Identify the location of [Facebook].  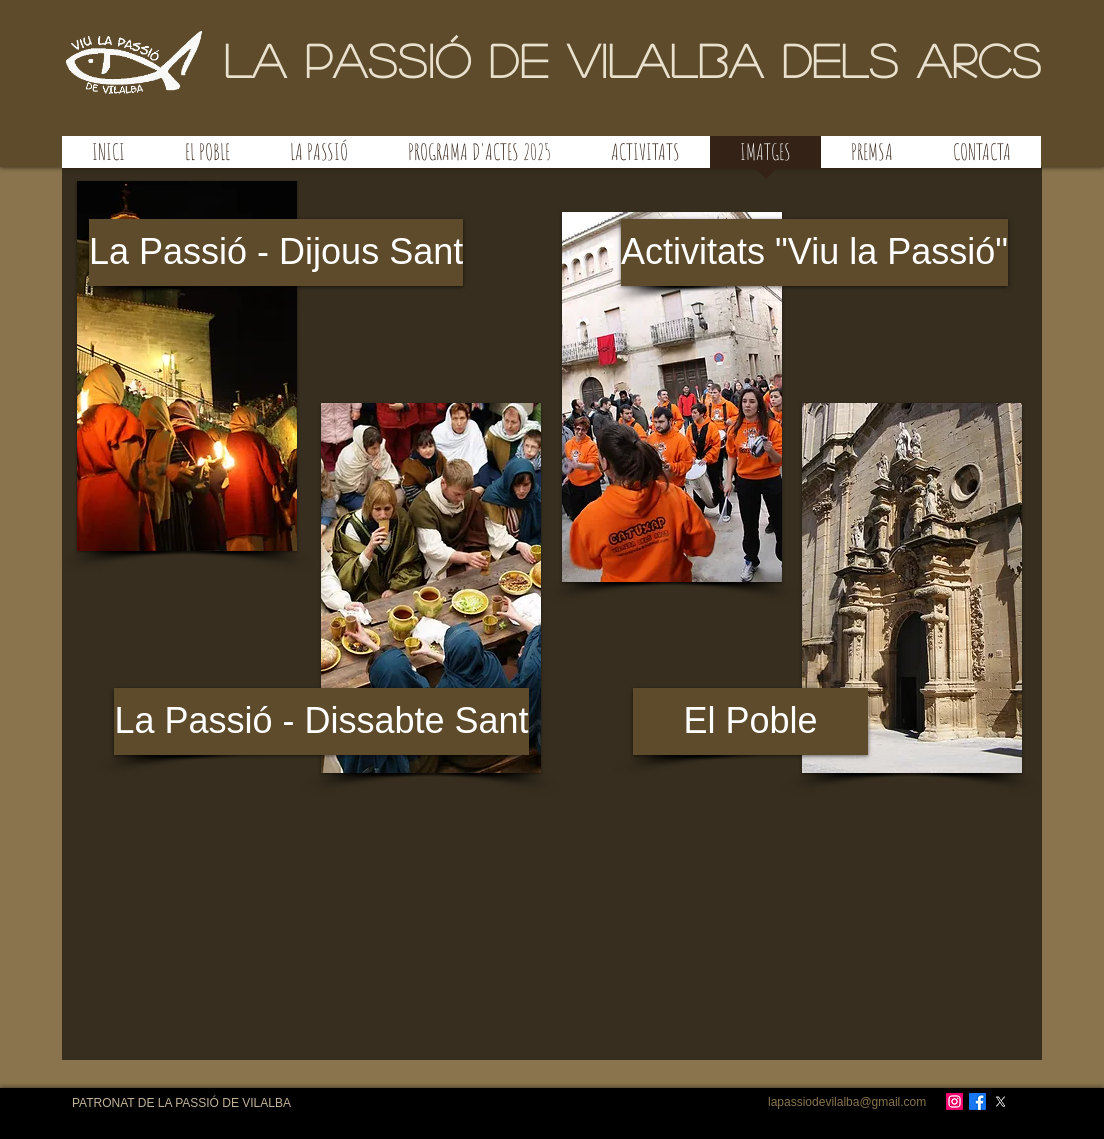
(977, 1101).